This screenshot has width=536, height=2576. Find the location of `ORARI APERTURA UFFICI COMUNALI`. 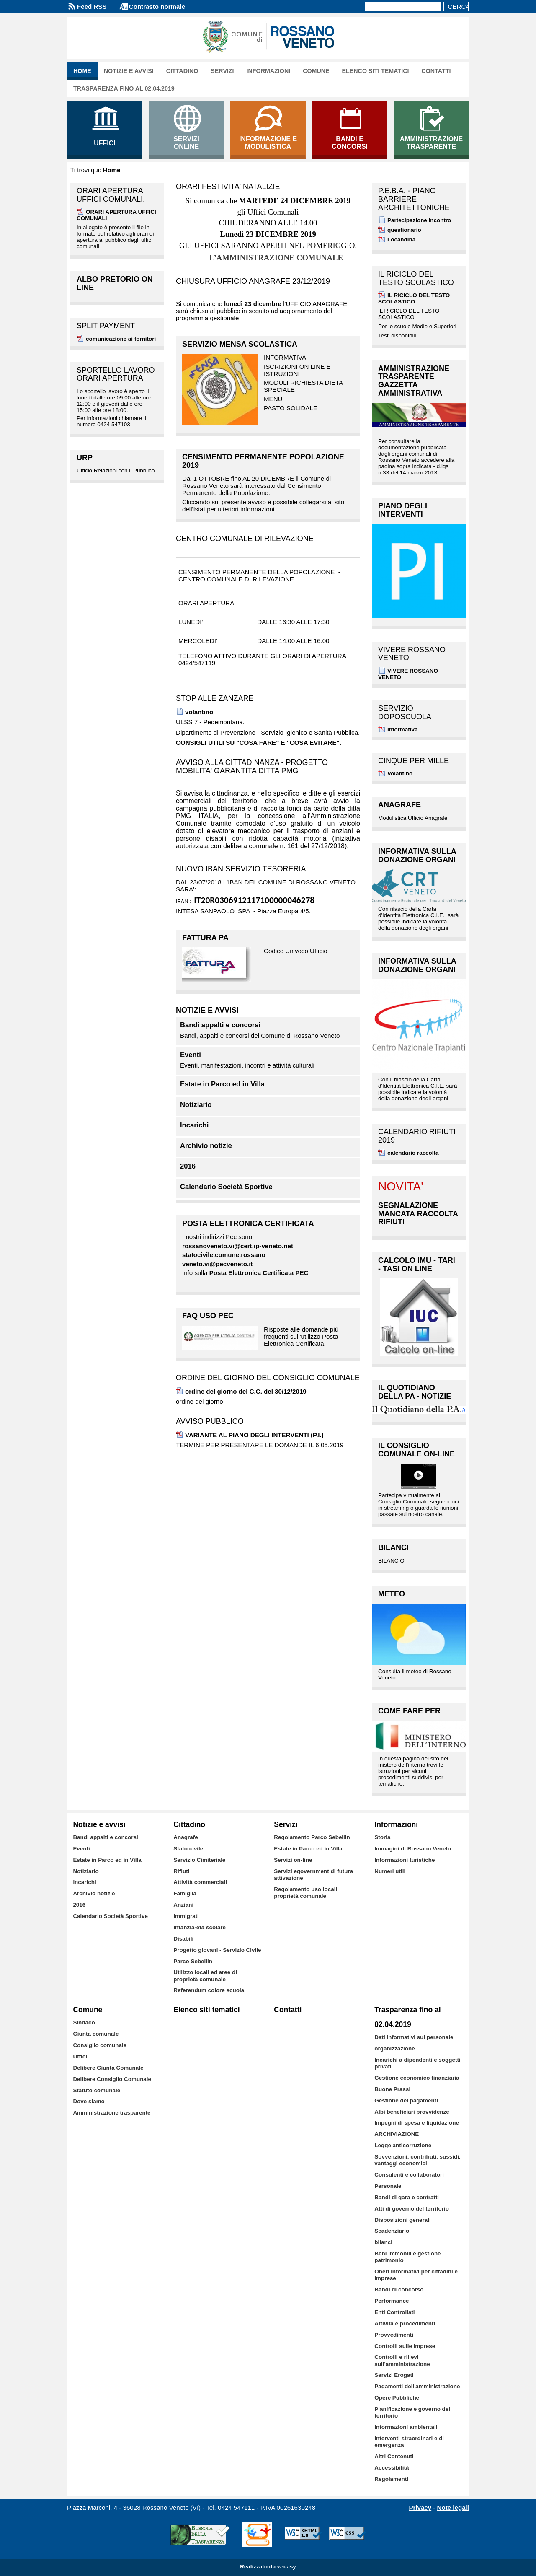

ORARI APERTURA UFFICI COMUNALI is located at coordinates (116, 215).